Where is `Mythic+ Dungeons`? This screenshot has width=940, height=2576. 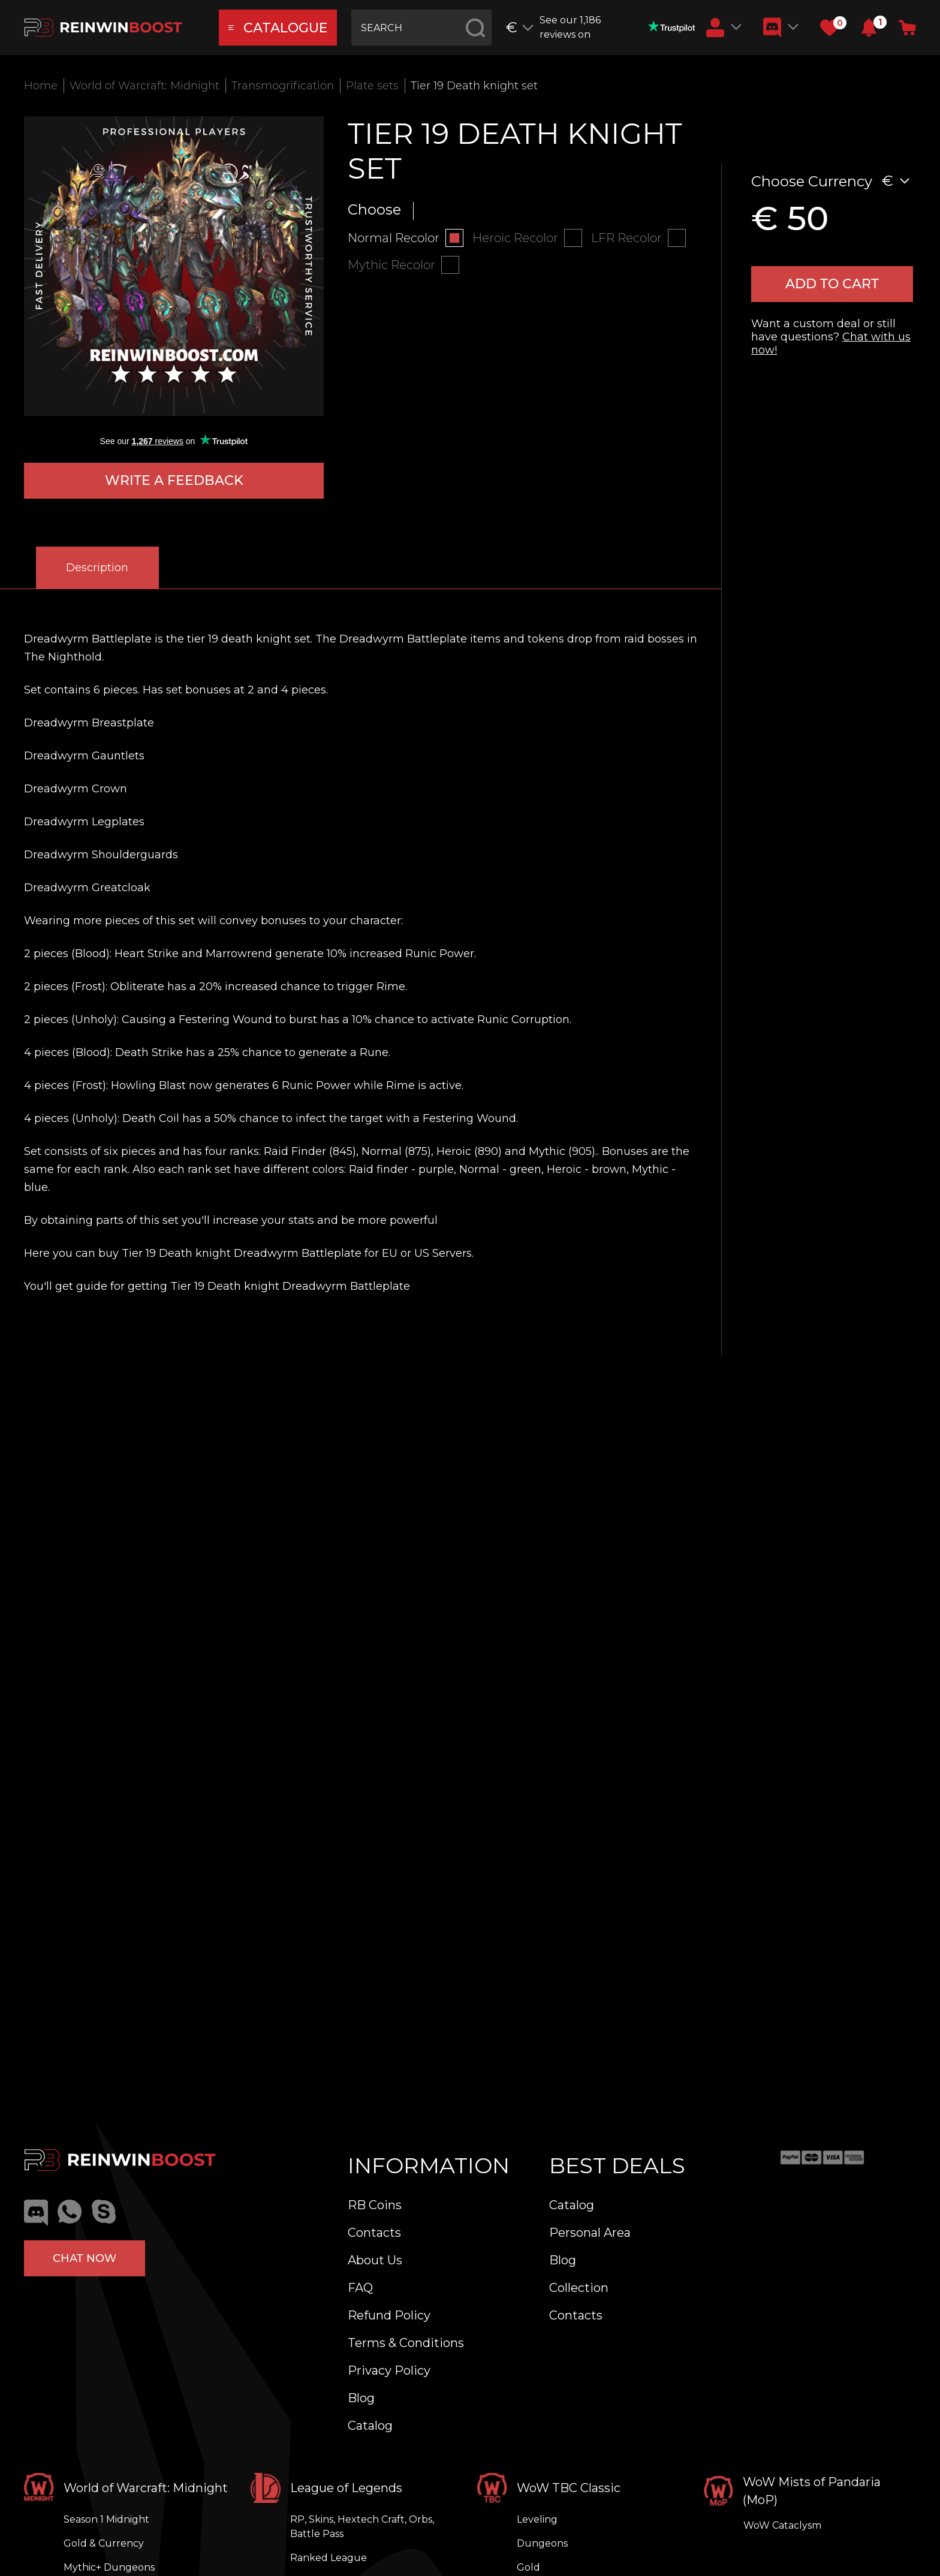
Mythic+ Dungeons is located at coordinates (109, 2567).